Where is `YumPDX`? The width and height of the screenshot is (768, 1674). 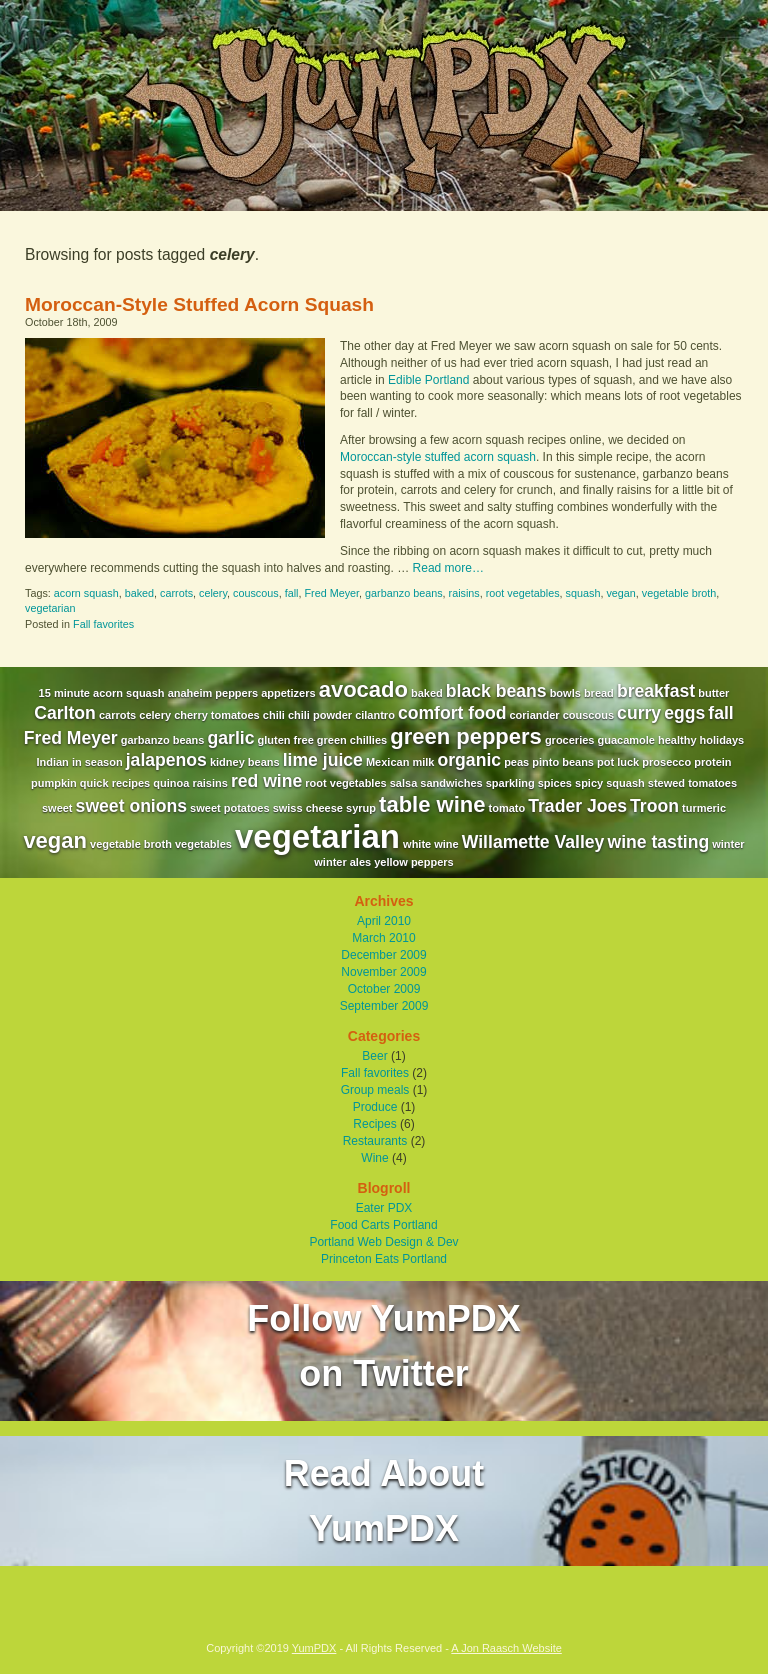
YumPDX is located at coordinates (314, 1648).